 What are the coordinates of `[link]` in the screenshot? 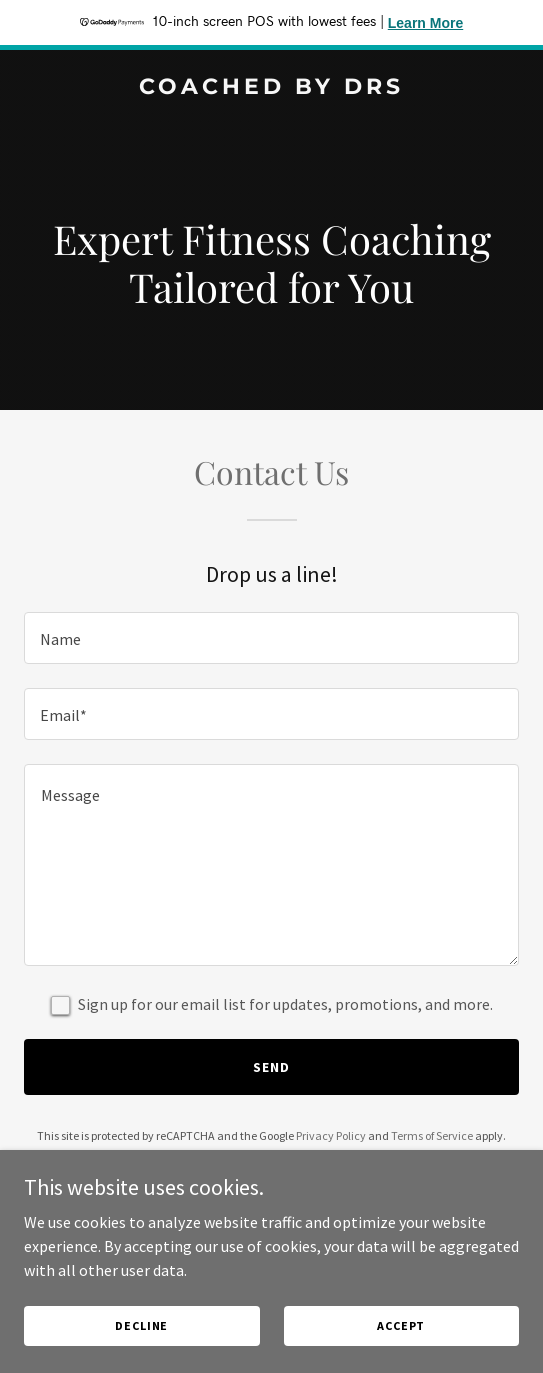 It's located at (271, 88).